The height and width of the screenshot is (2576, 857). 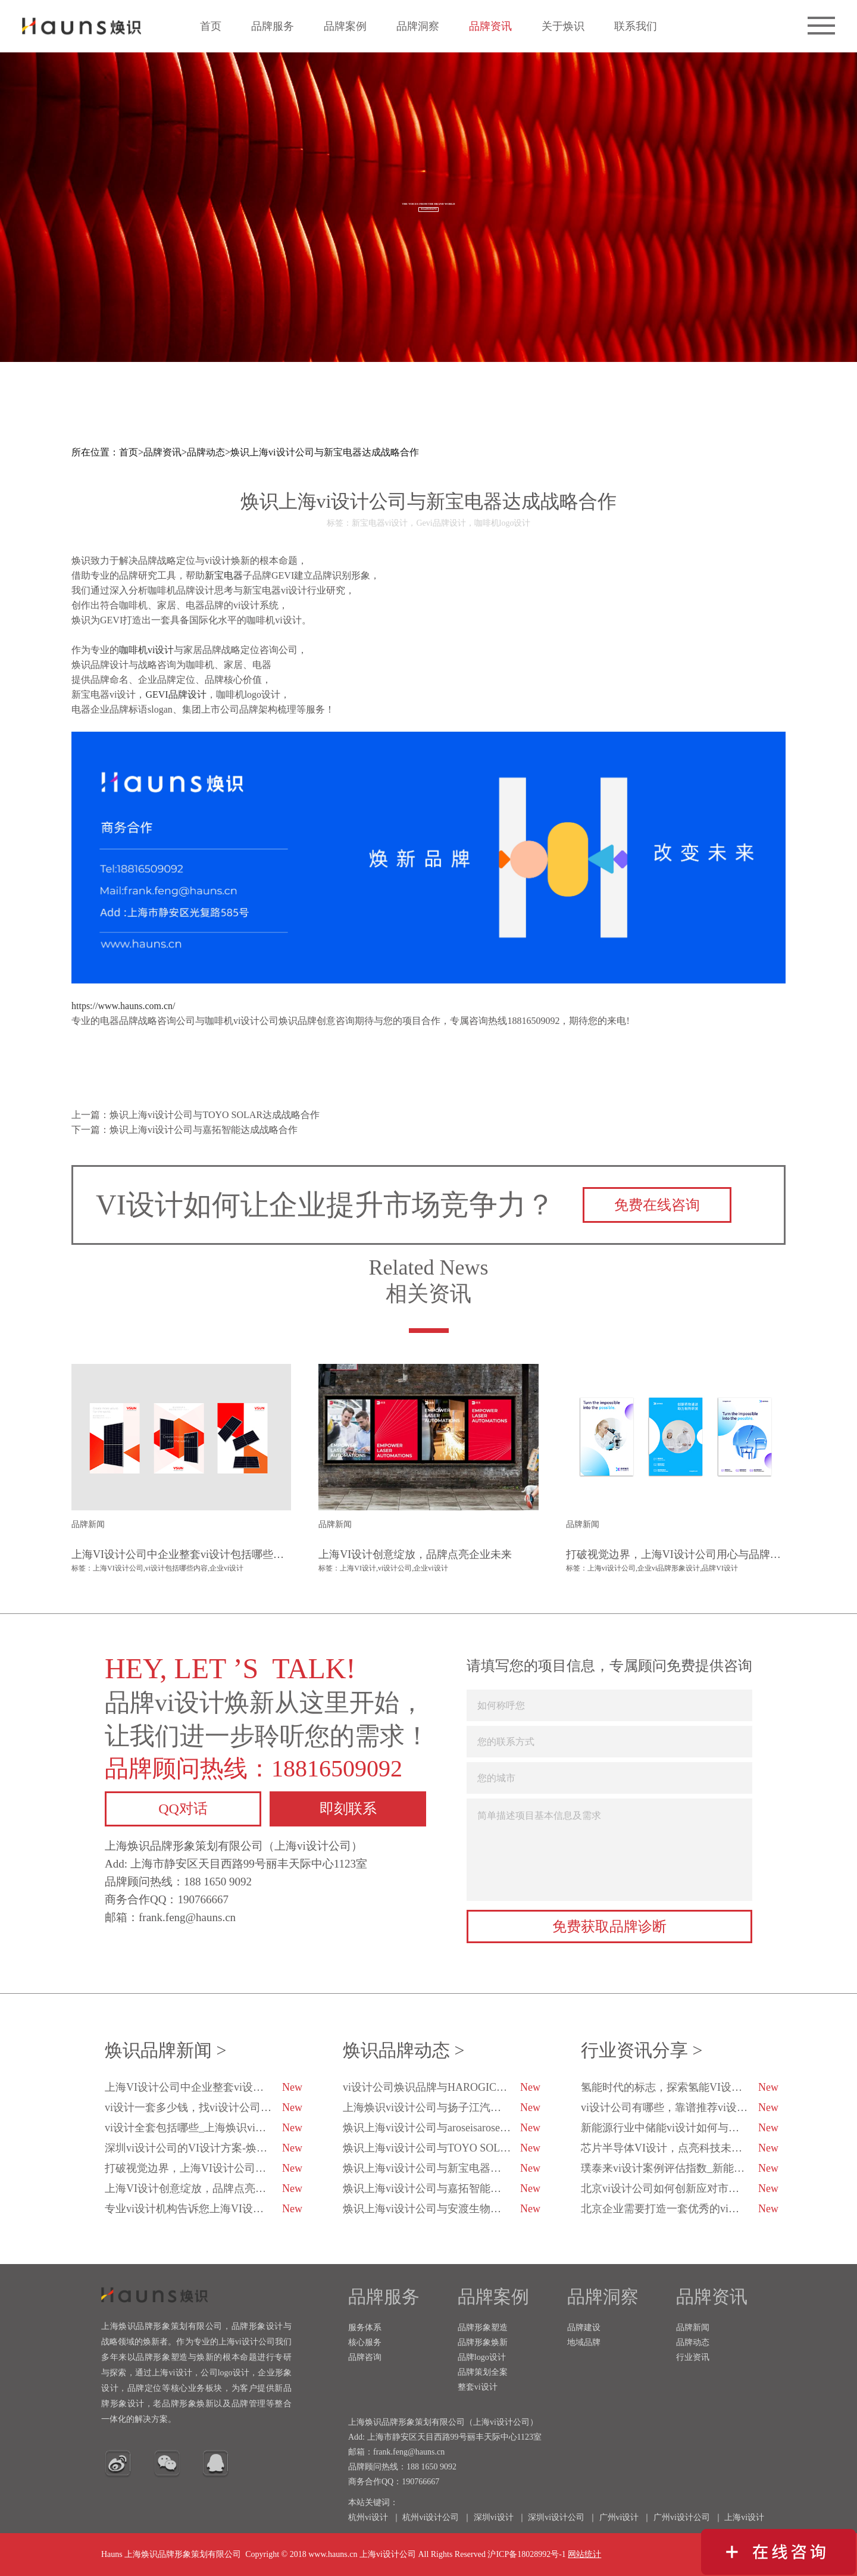 I want to click on 联系我们, so click(x=635, y=26).